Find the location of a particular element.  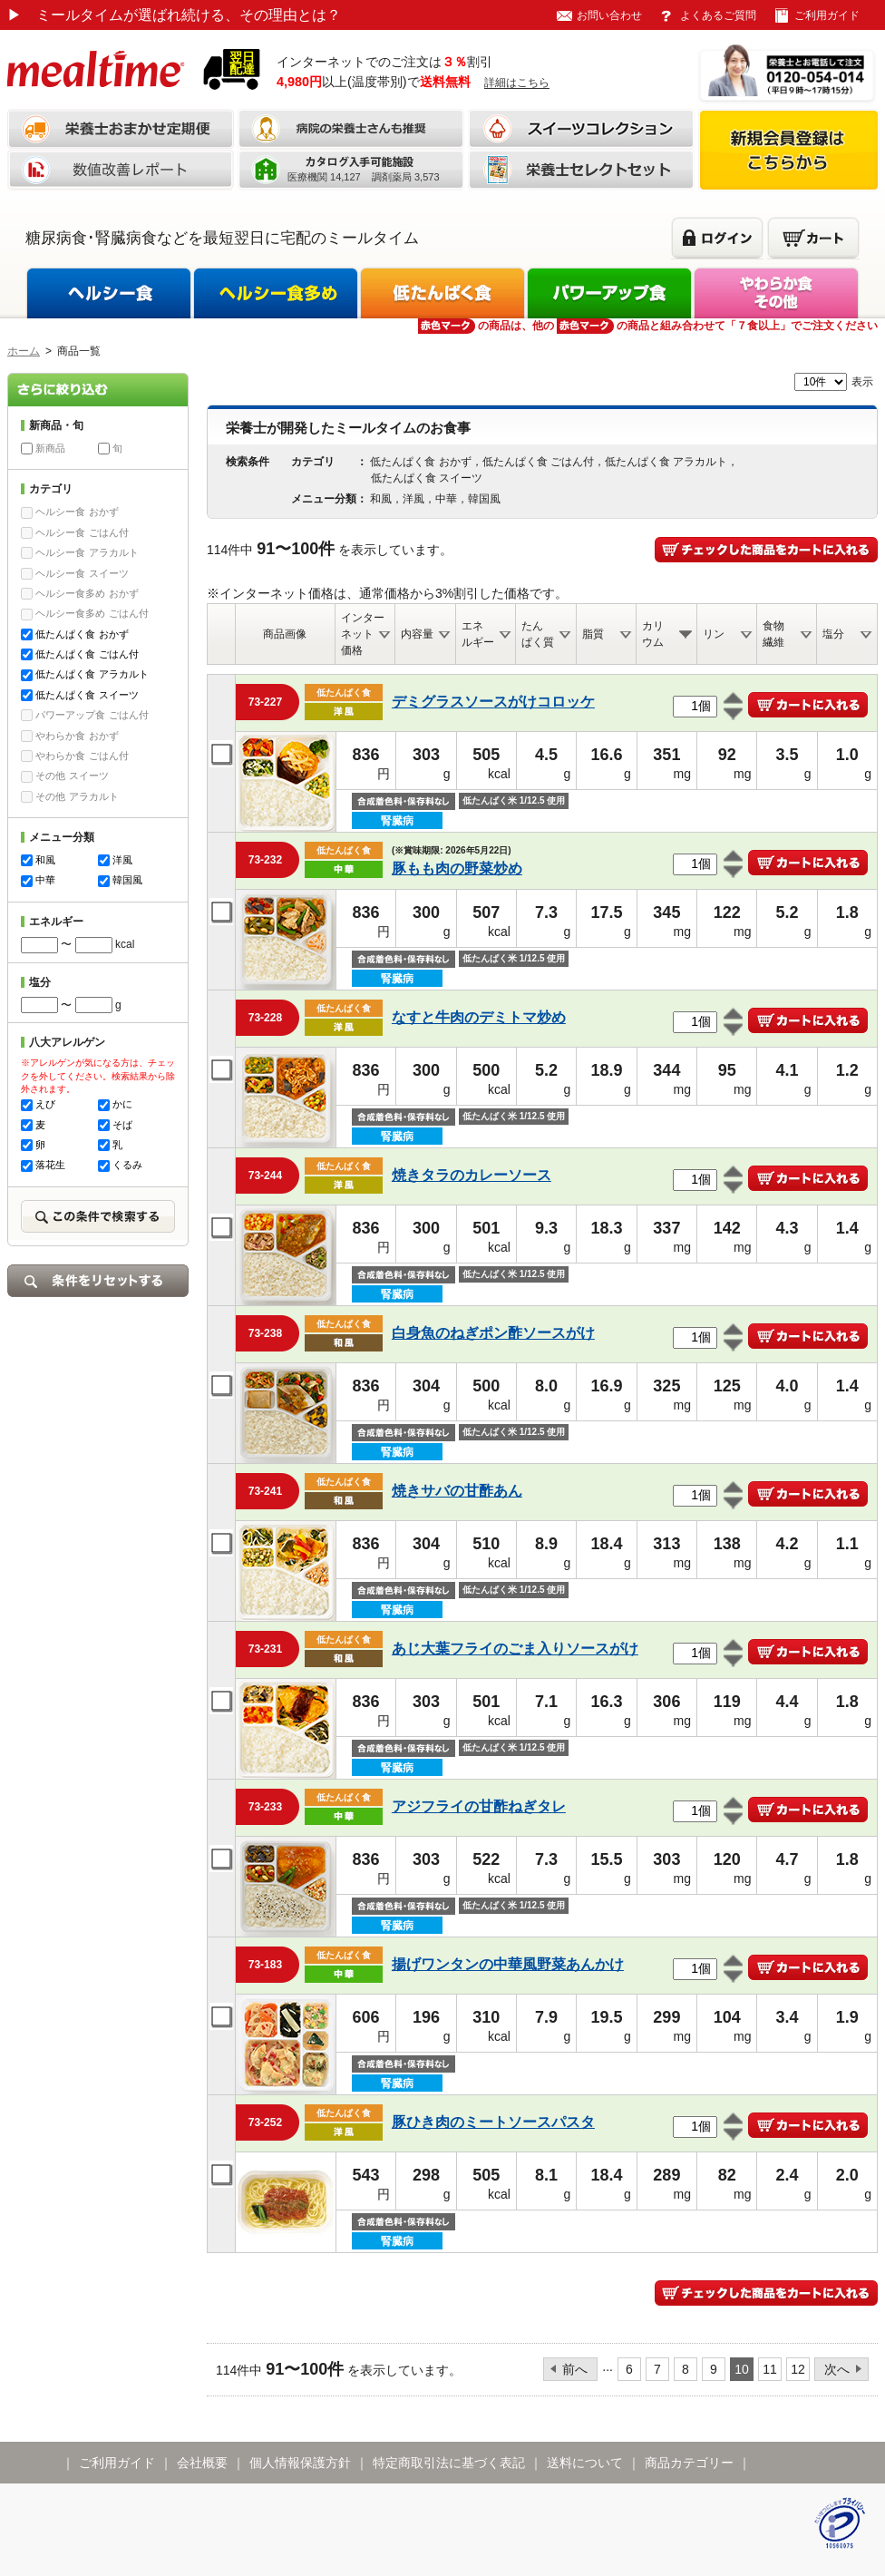

塩分 is located at coordinates (833, 634).